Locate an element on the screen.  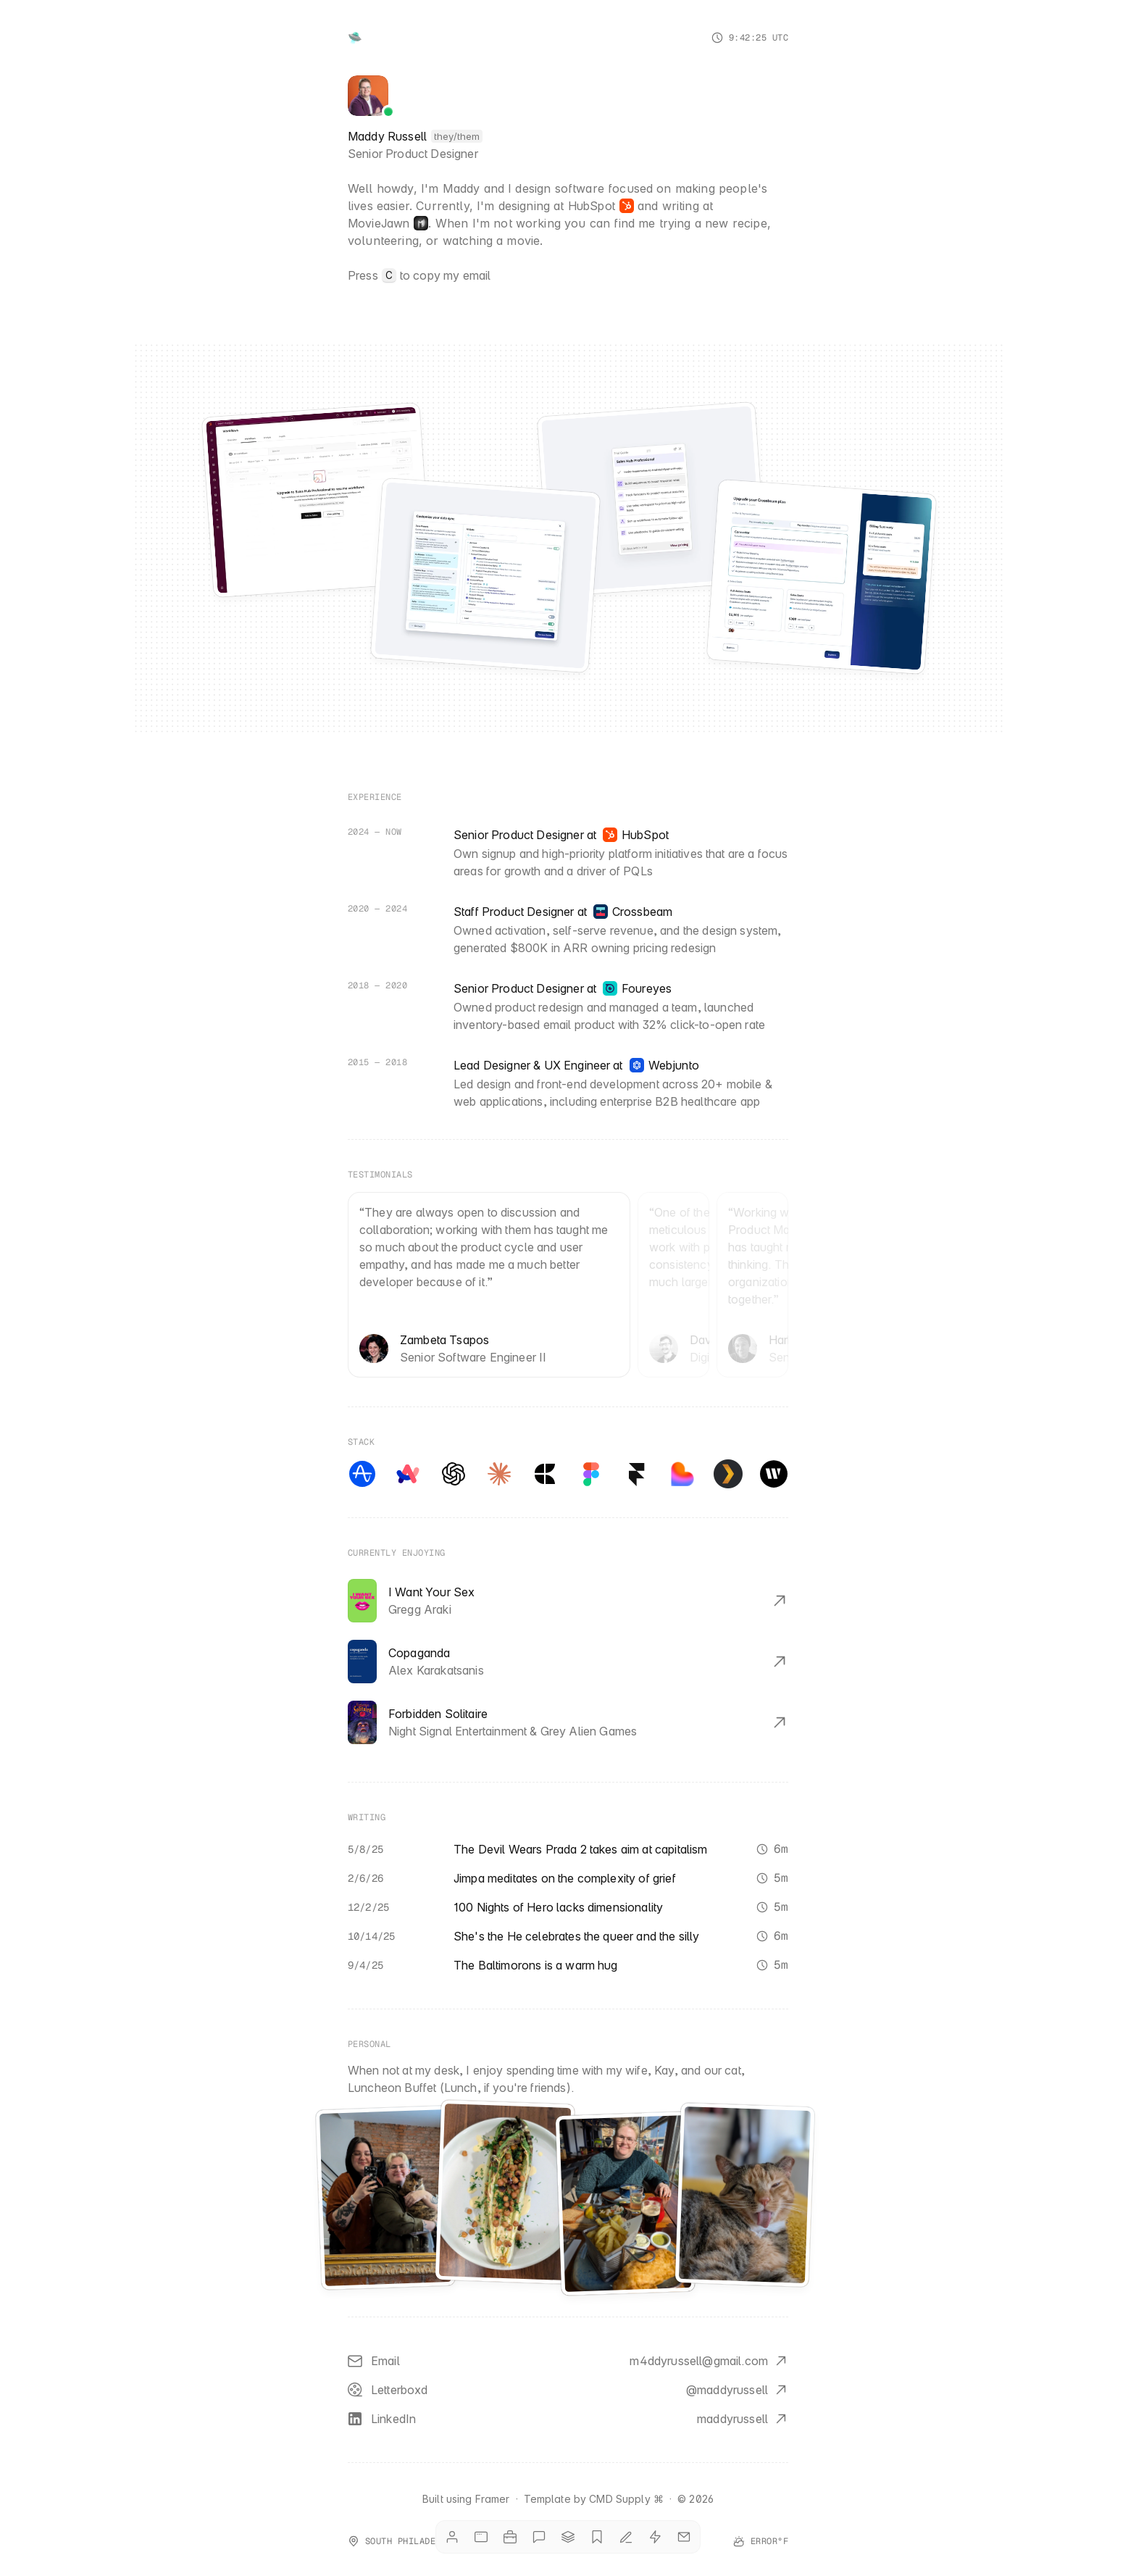
HubSpot is located at coordinates (591, 206).